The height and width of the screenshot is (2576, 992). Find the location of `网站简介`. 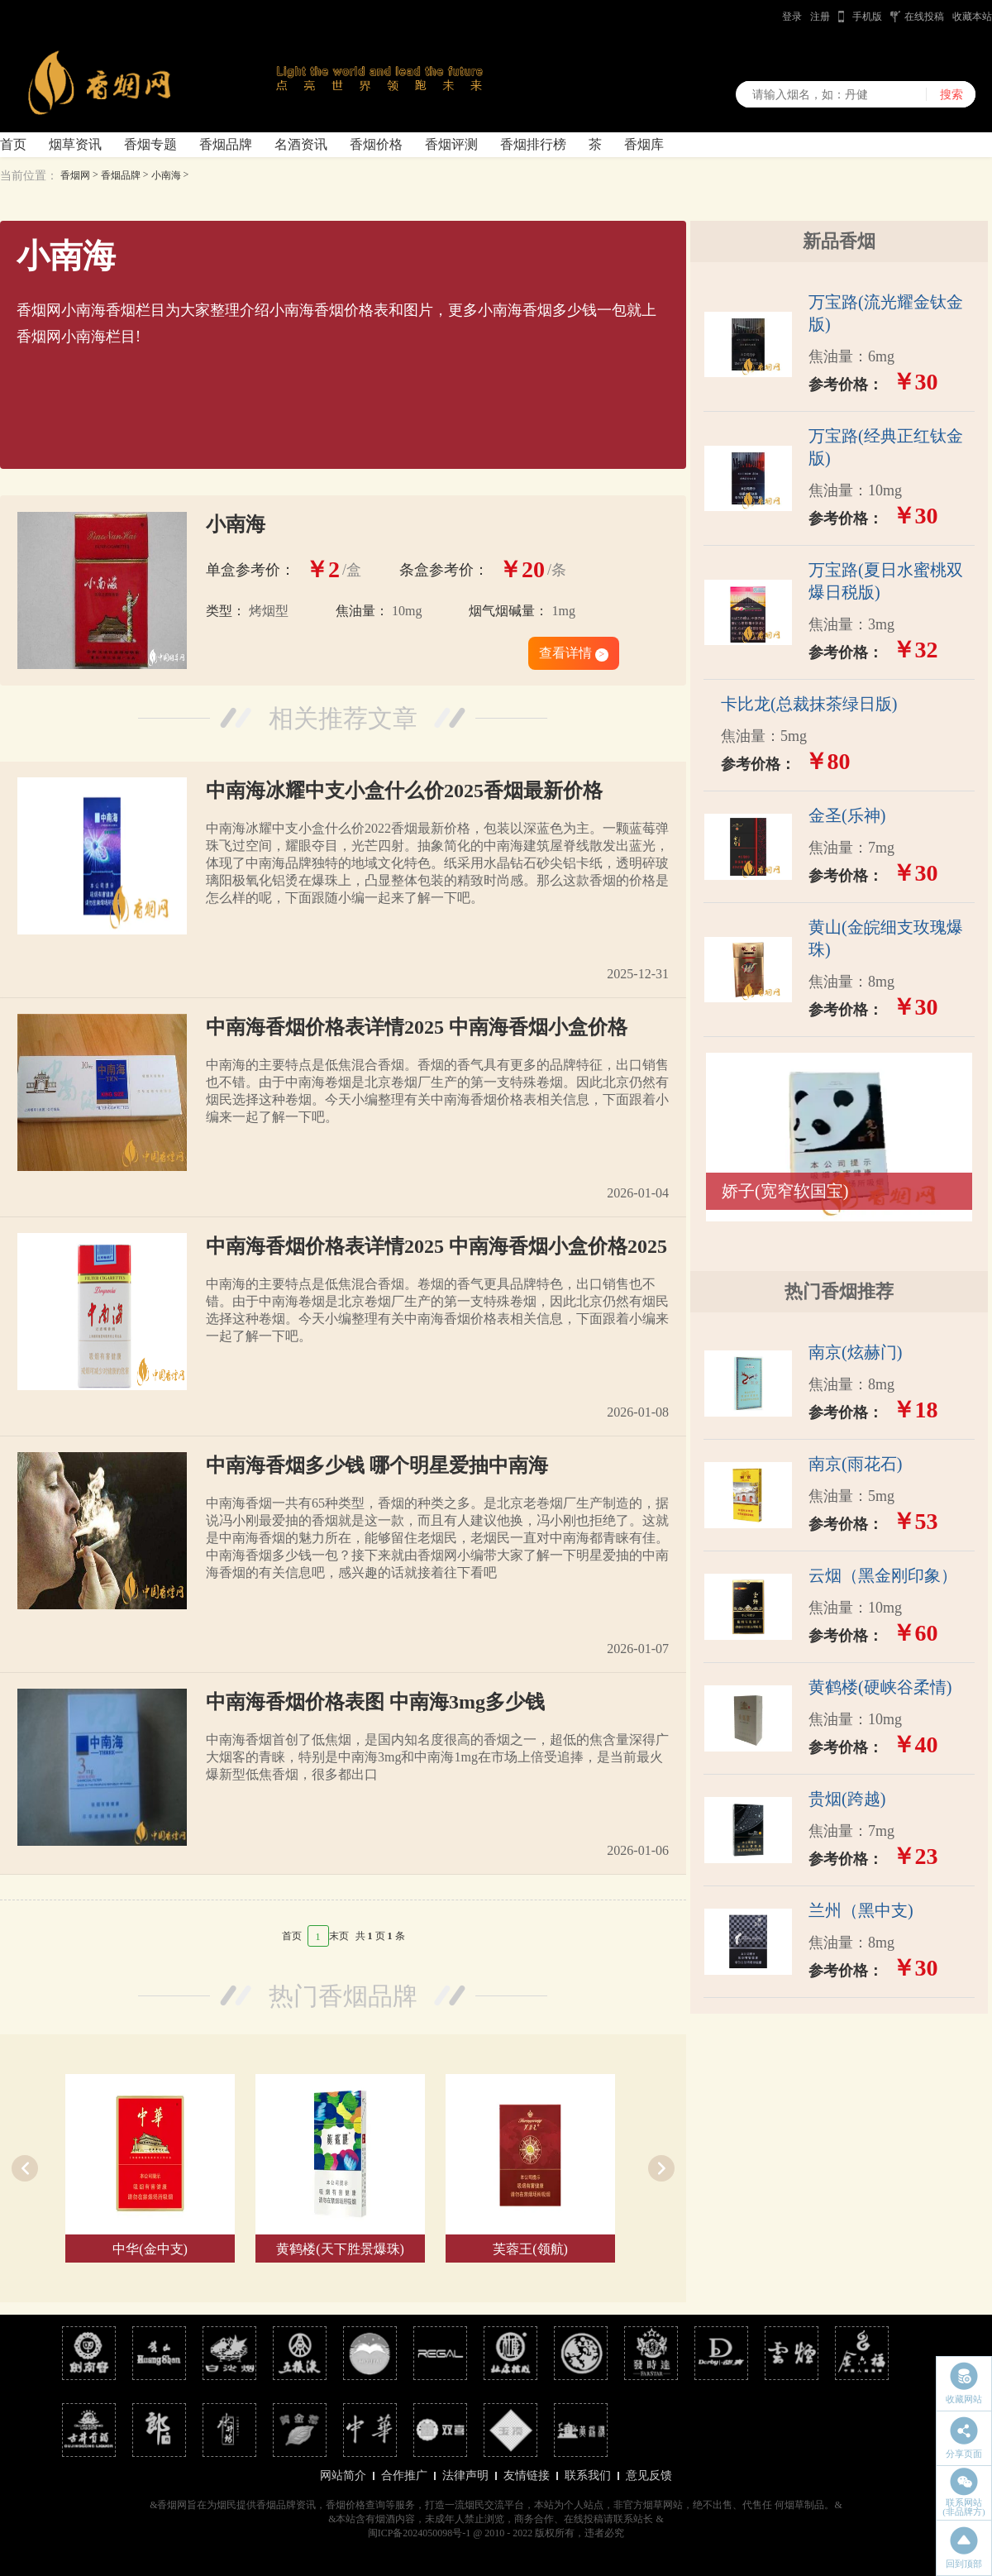

网站简介 is located at coordinates (343, 2475).